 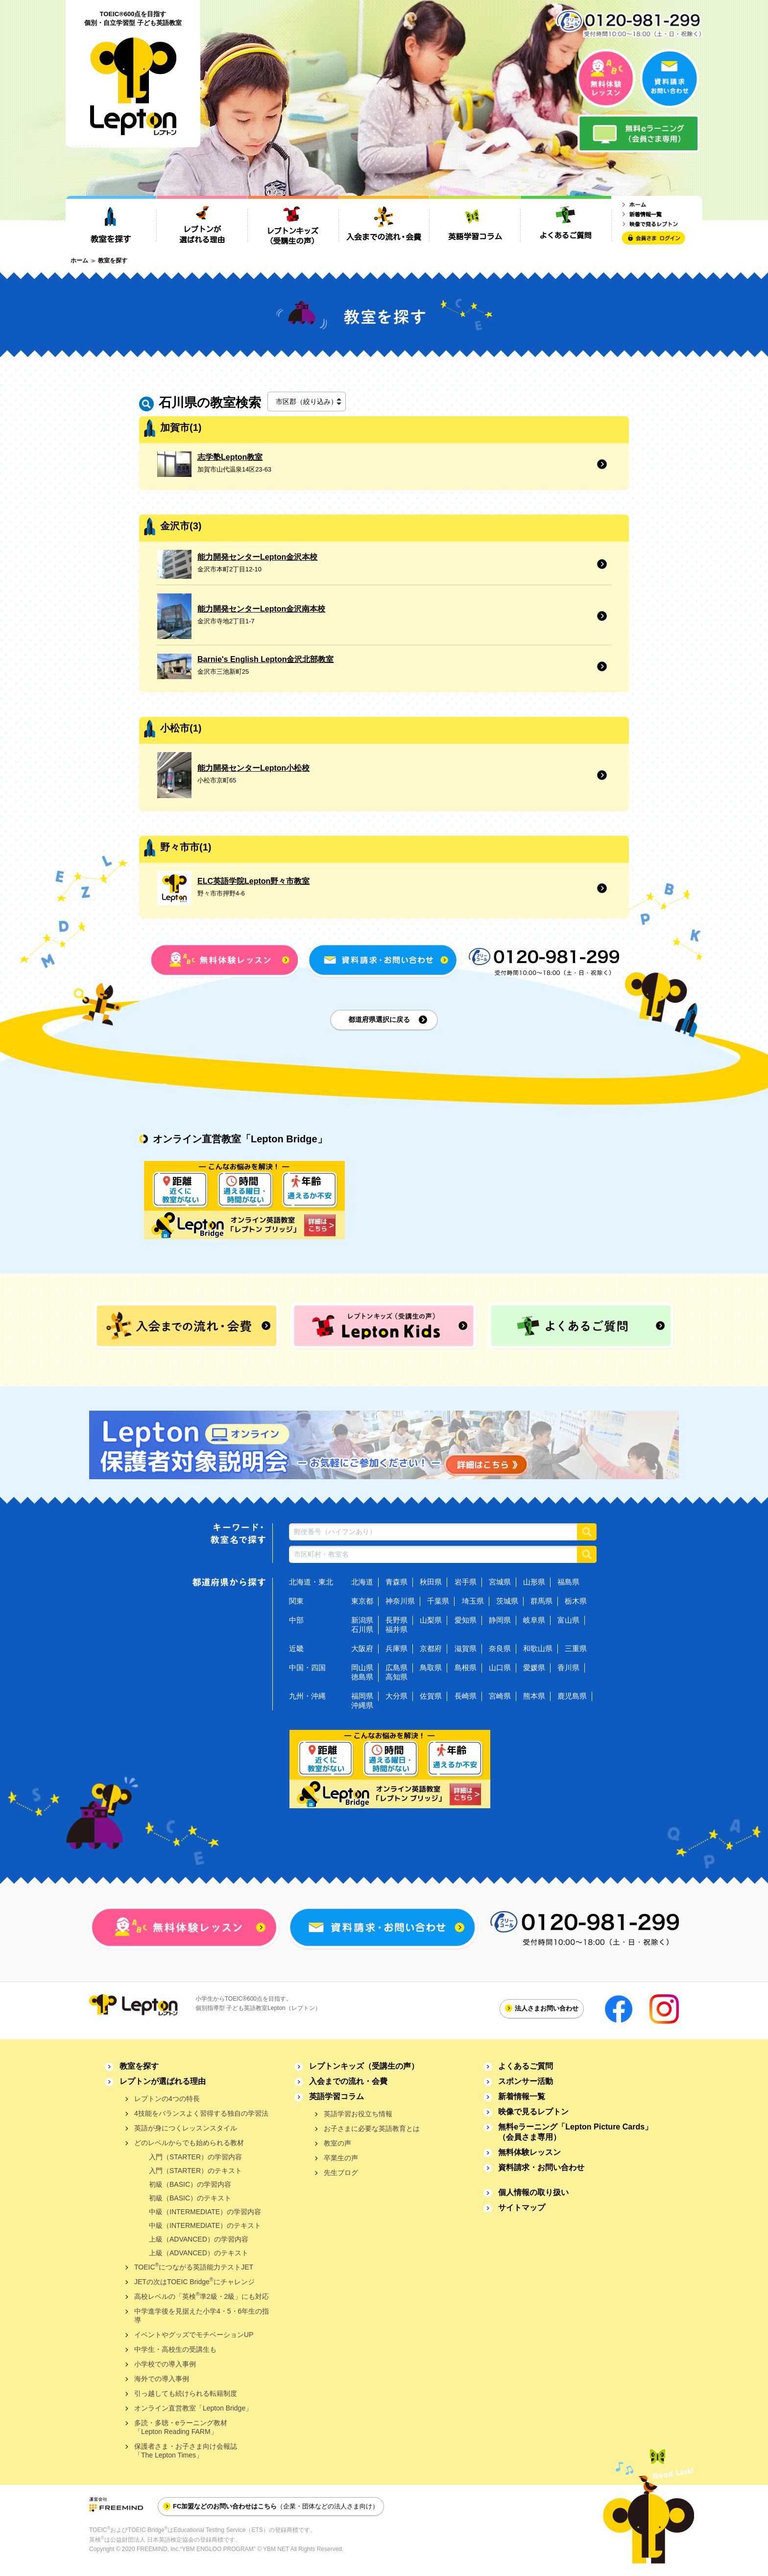 What do you see at coordinates (525, 2066) in the screenshot?
I see `よくあるご質問` at bounding box center [525, 2066].